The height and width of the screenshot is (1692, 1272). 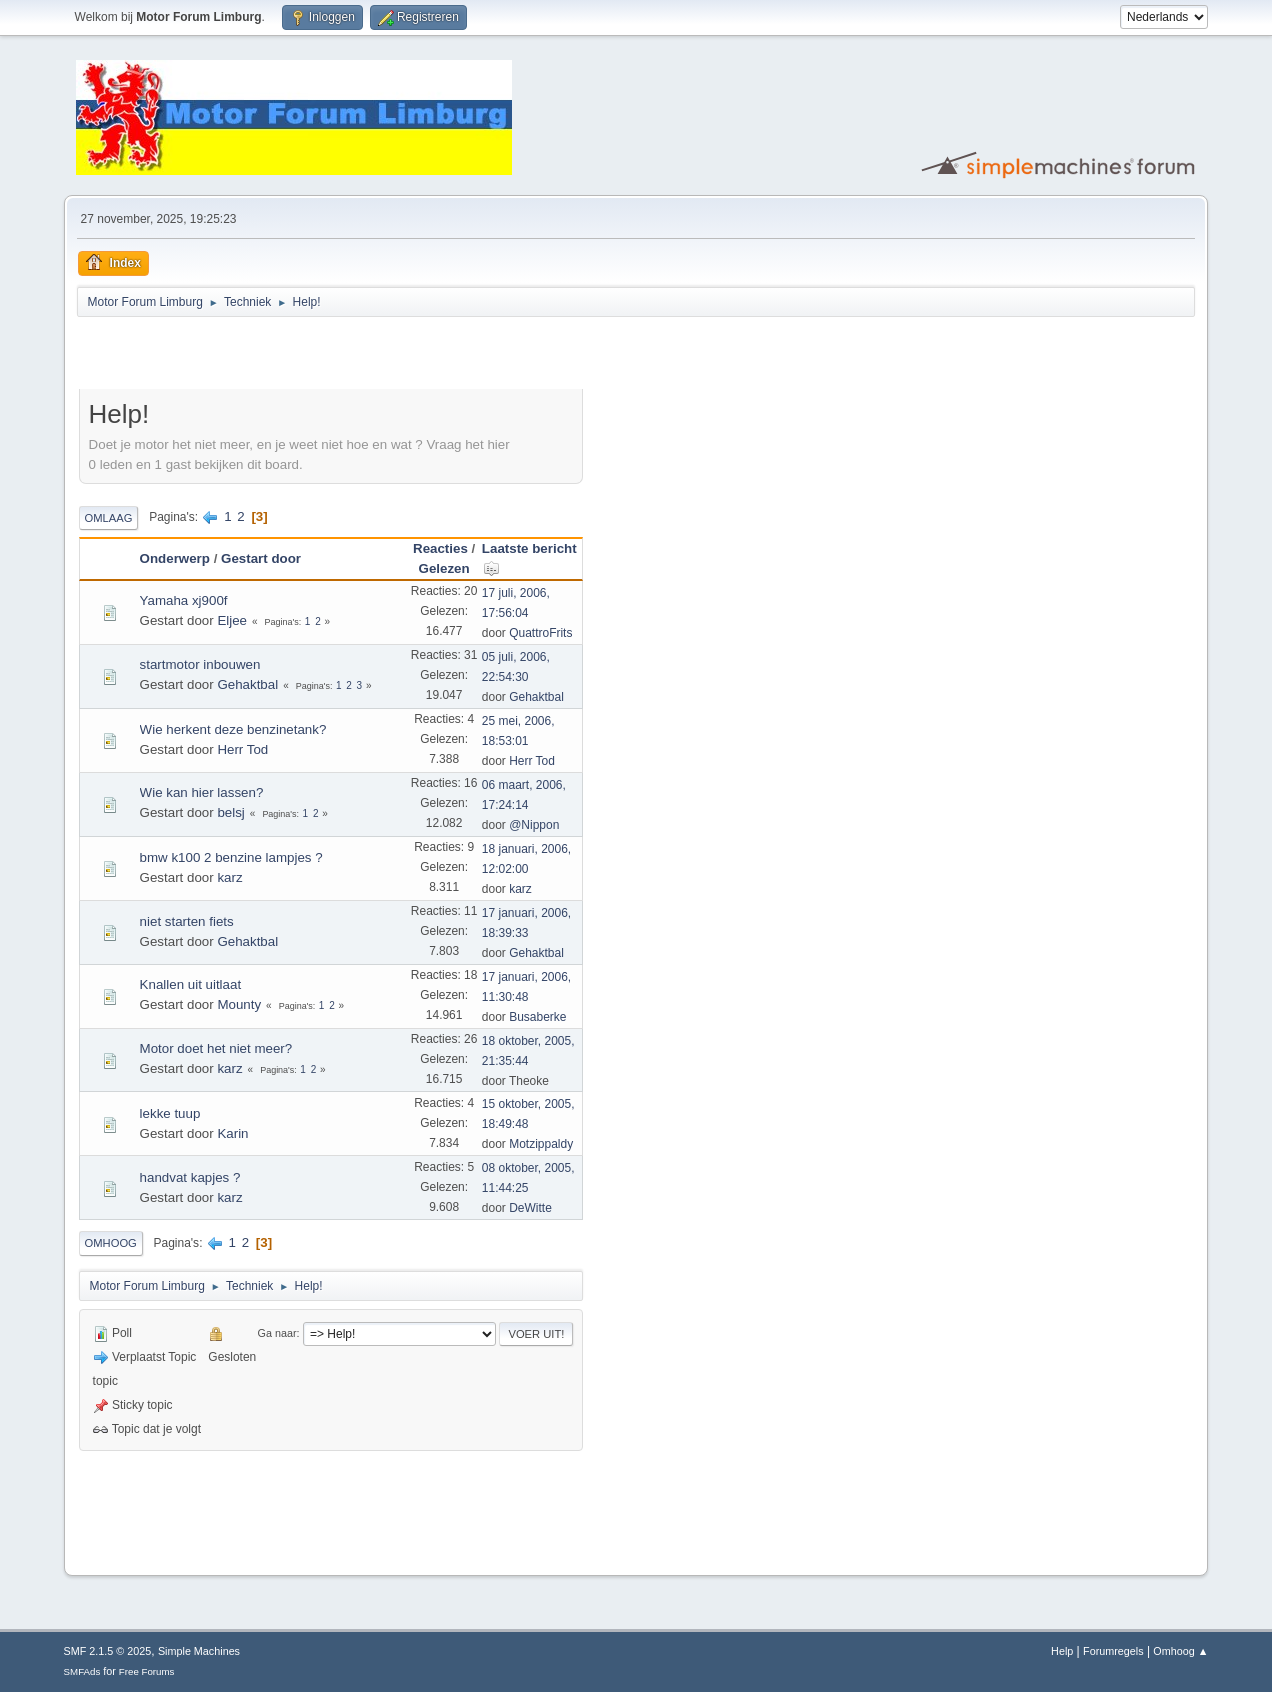 What do you see at coordinates (82, 1671) in the screenshot?
I see `SMFAds` at bounding box center [82, 1671].